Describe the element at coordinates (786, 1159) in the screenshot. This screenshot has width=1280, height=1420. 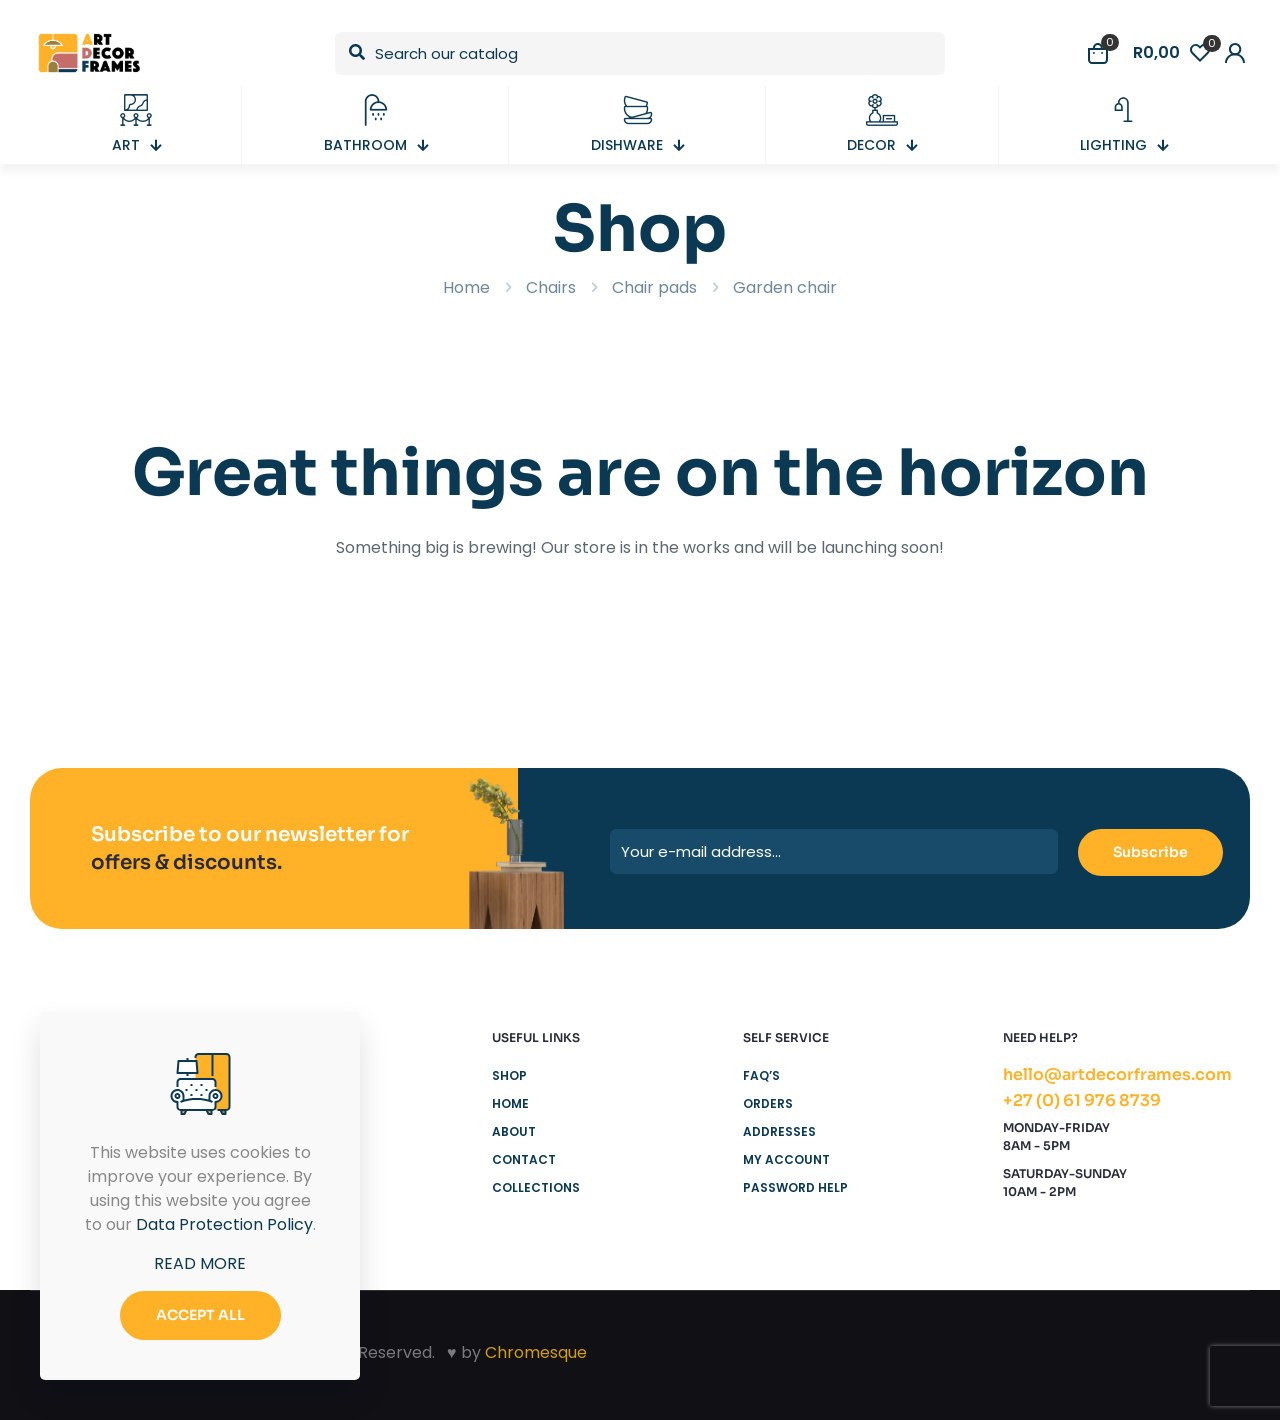
I see `My Account` at that location.